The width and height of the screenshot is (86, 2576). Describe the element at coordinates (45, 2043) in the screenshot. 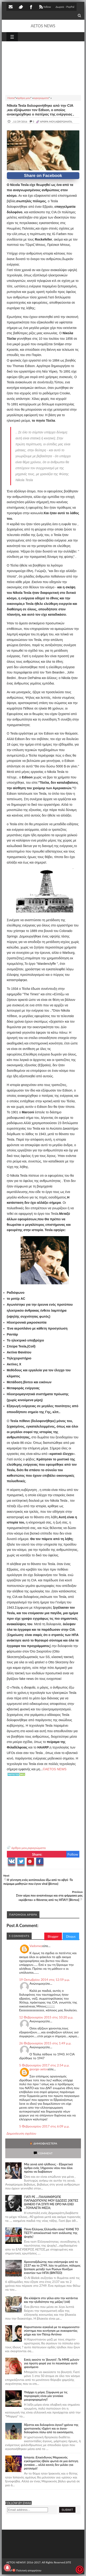

I see `26 Φεβρουαρίου 2015 στις 1:49 μ.μ.` at that location.